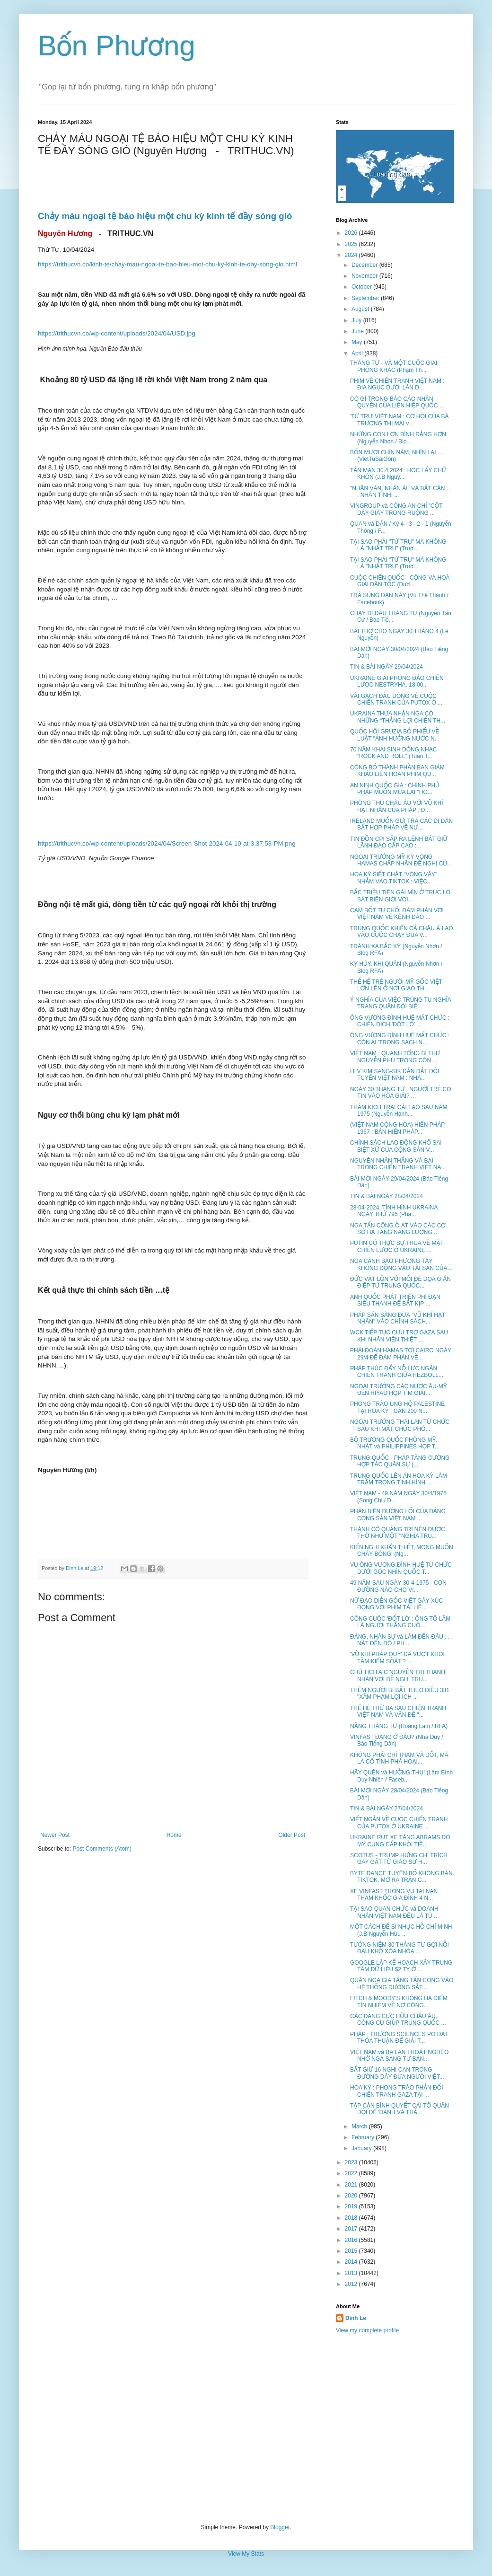 This screenshot has width=492, height=2576. I want to click on May, so click(357, 342).